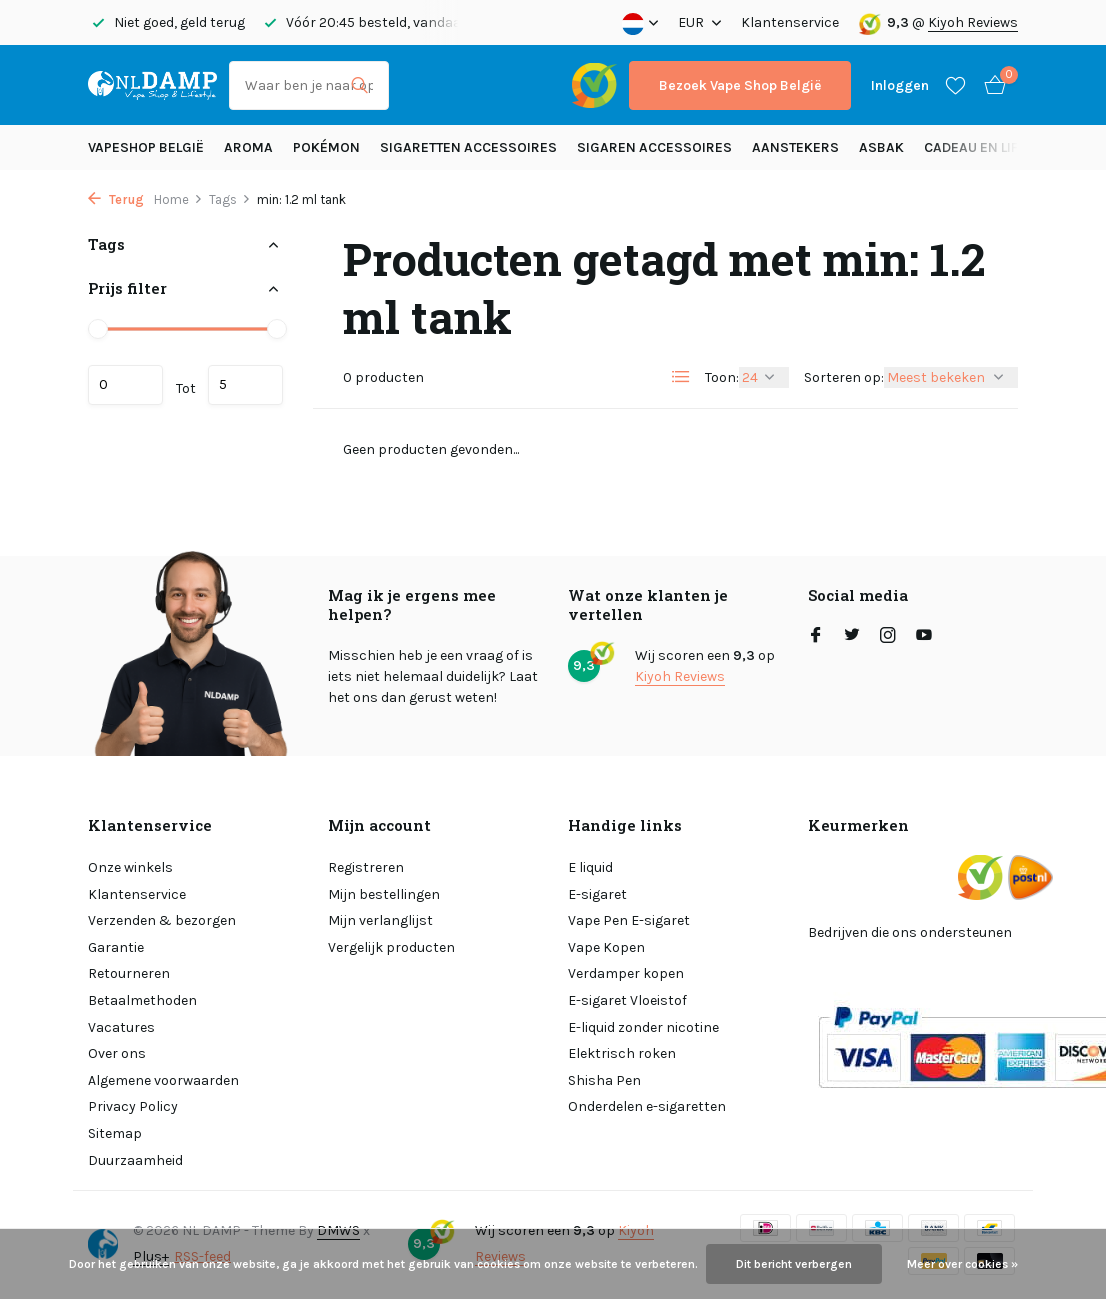  What do you see at coordinates (116, 947) in the screenshot?
I see `Garantie` at bounding box center [116, 947].